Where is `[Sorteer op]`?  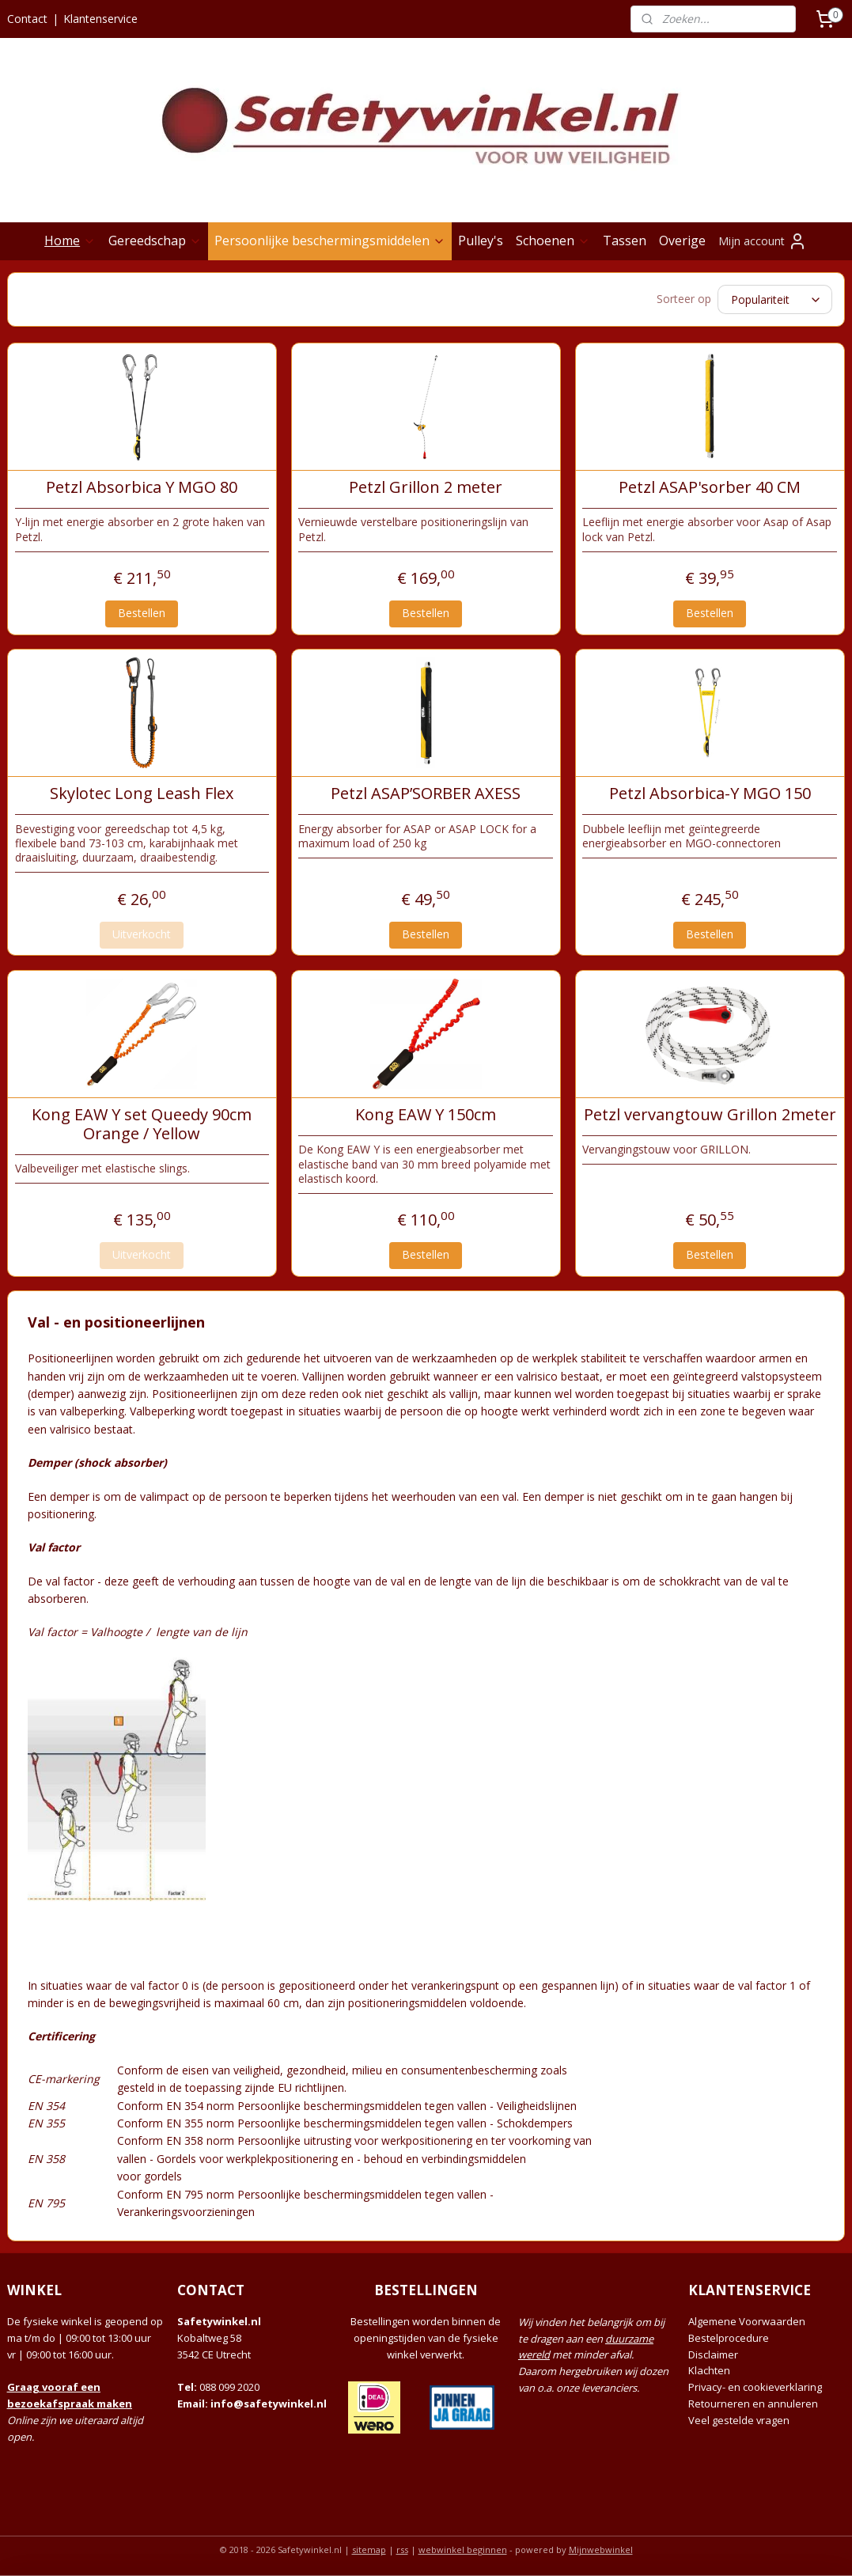
[Sorteer op] is located at coordinates (774, 298).